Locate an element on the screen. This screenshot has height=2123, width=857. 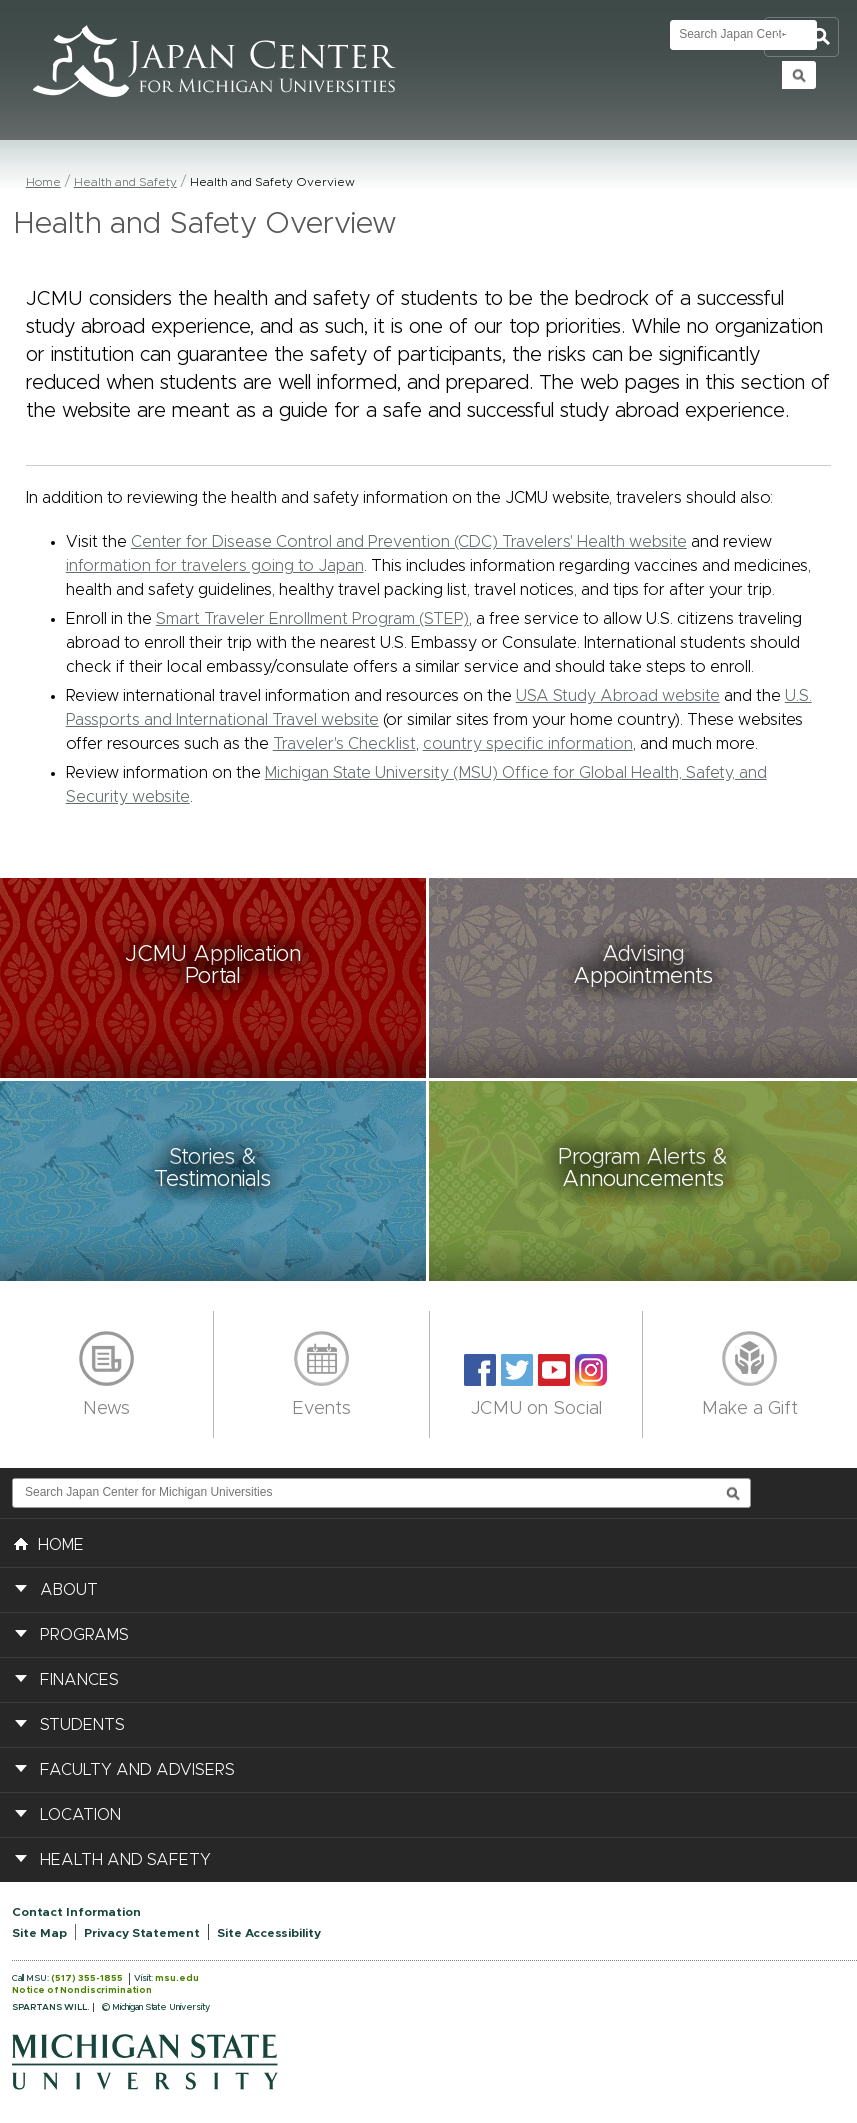
Site Map is located at coordinates (39, 1933).